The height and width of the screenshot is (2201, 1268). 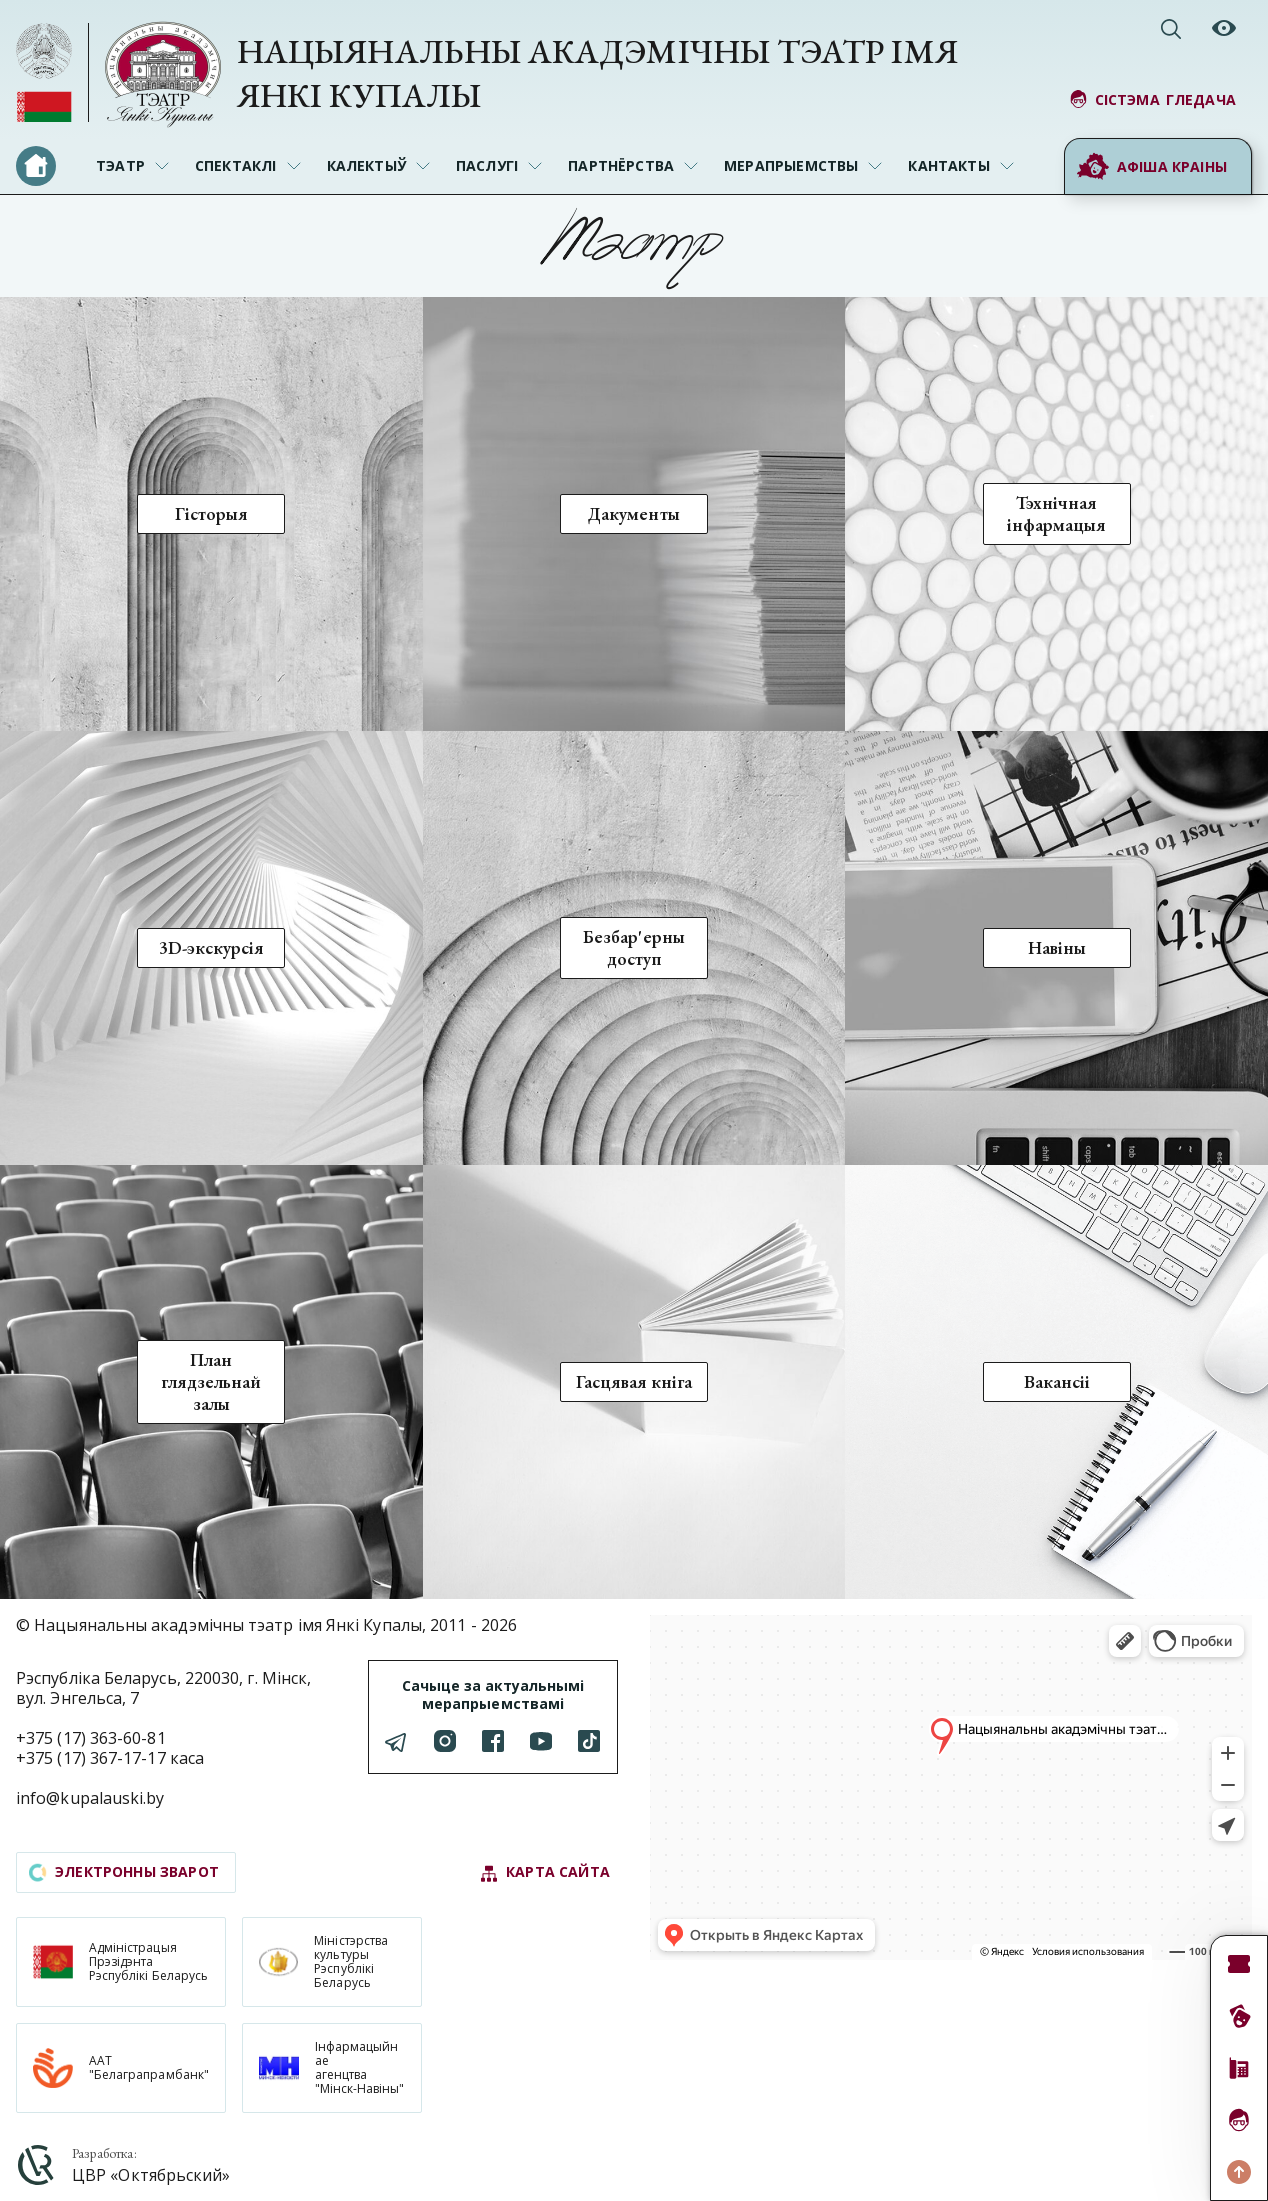 What do you see at coordinates (948, 165) in the screenshot?
I see `Кантакты` at bounding box center [948, 165].